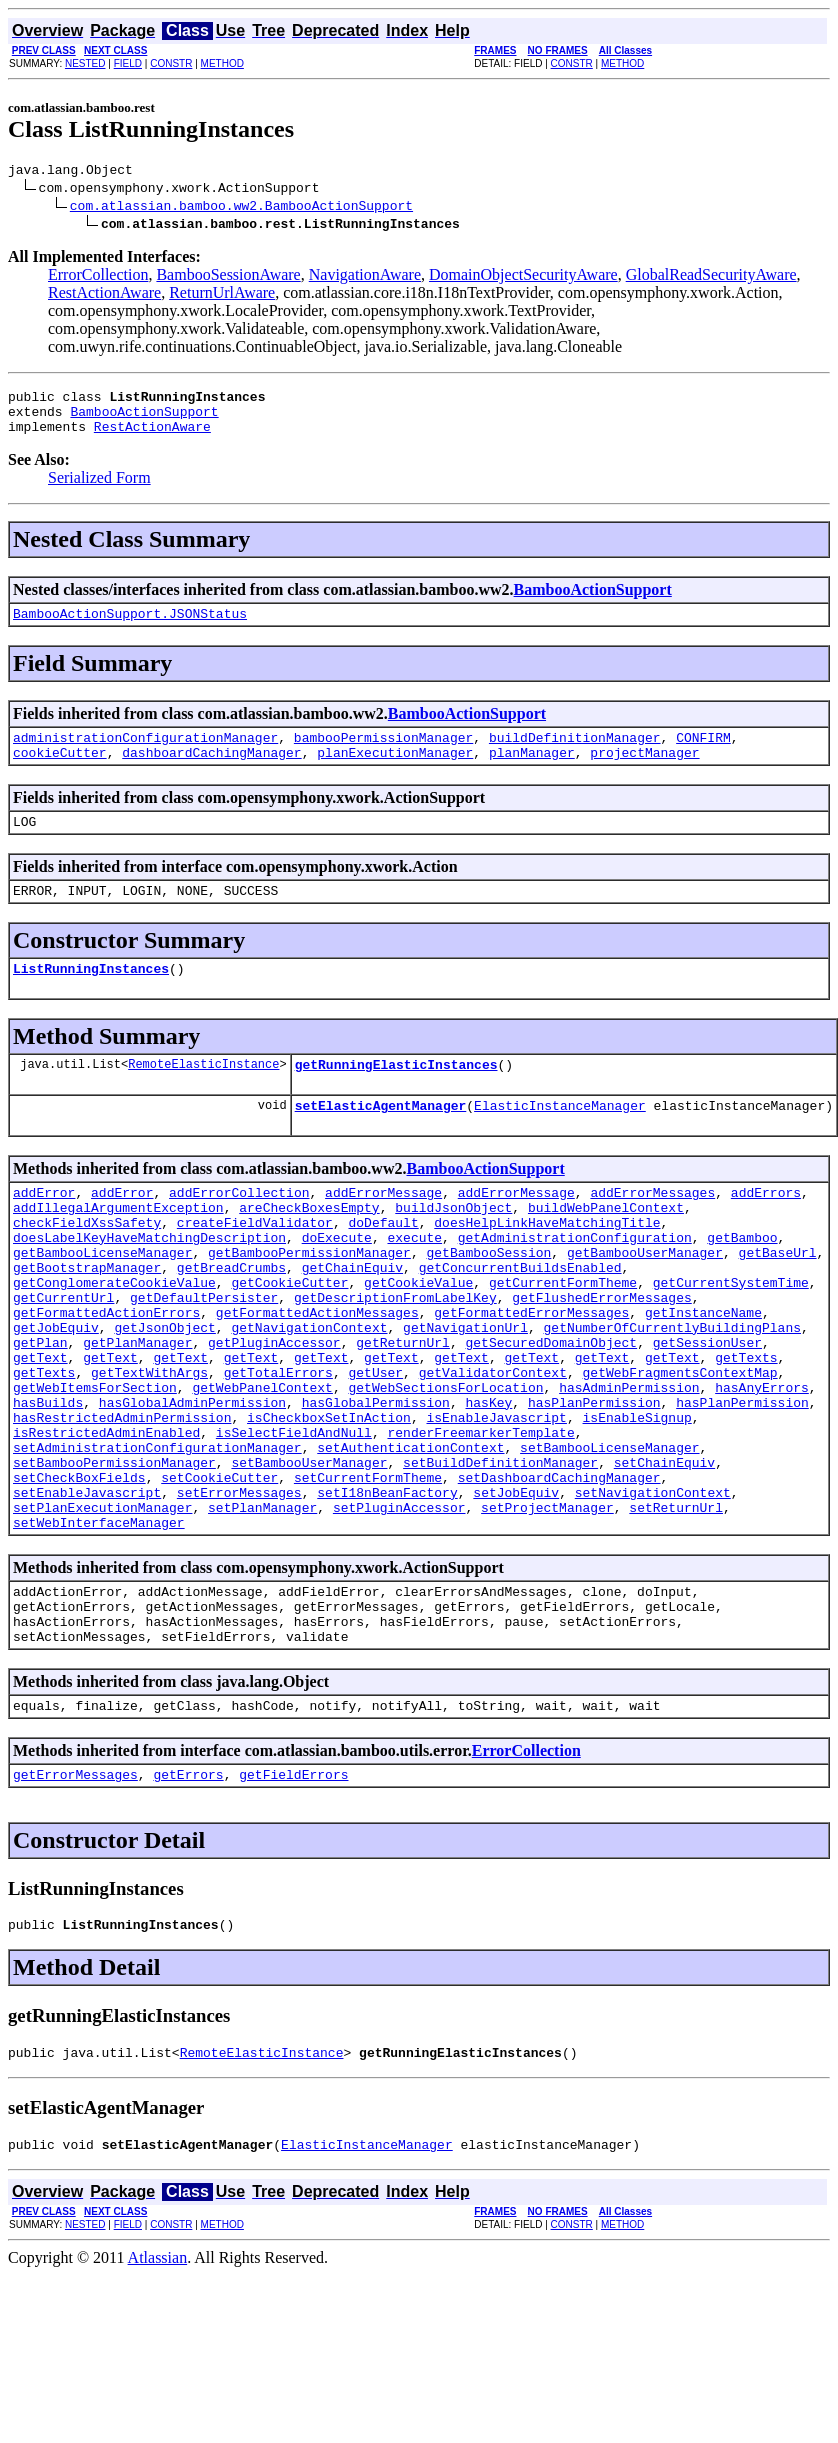  What do you see at coordinates (87, 1591) in the screenshot?
I see `setEnableJavascript` at bounding box center [87, 1591].